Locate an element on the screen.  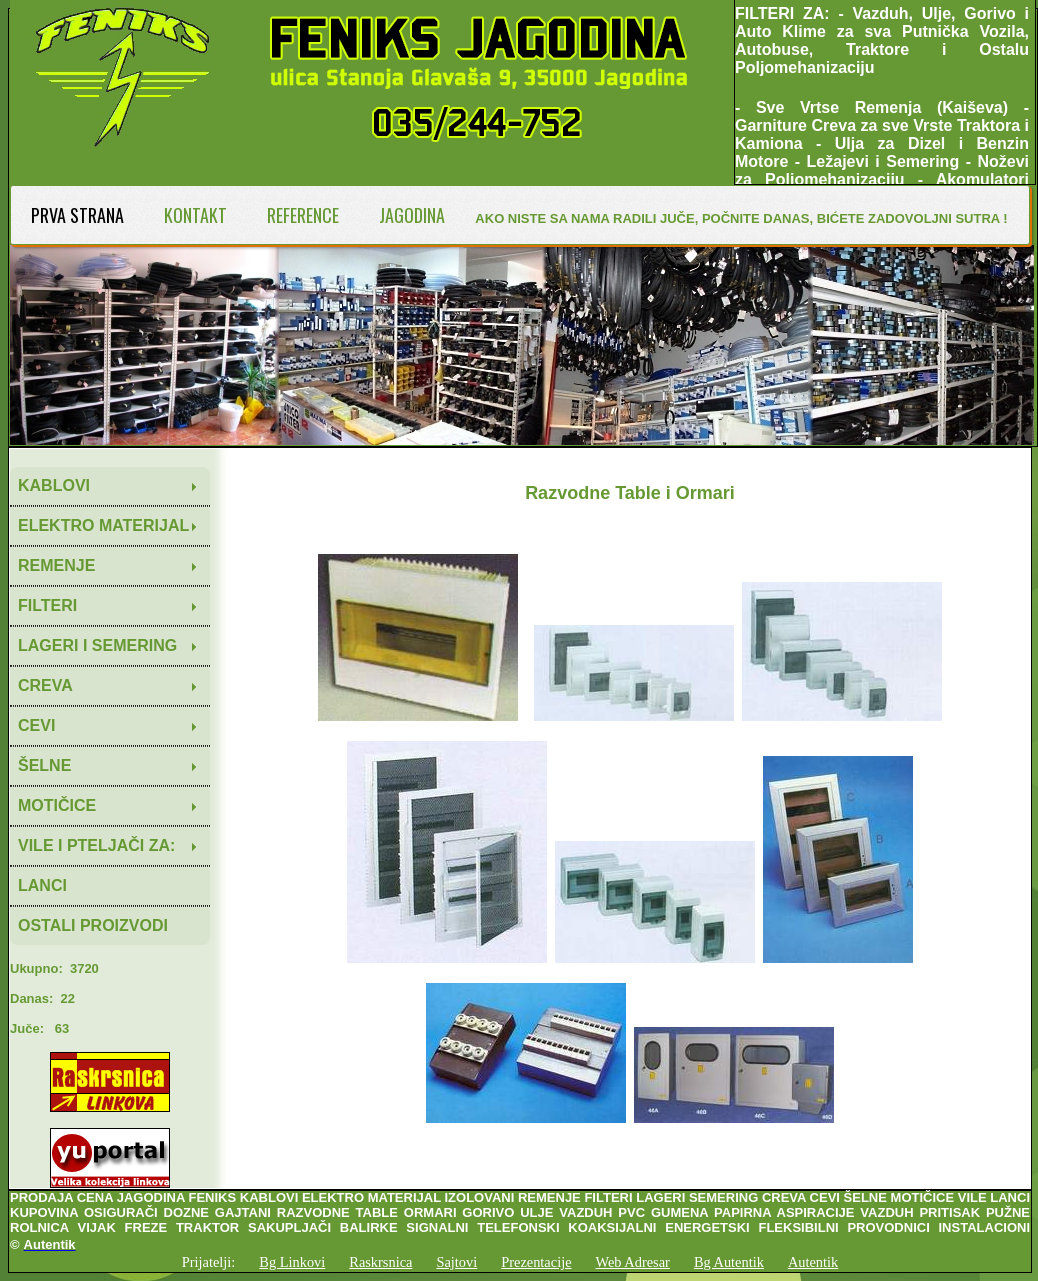
Bg Linkovi is located at coordinates (292, 1262).